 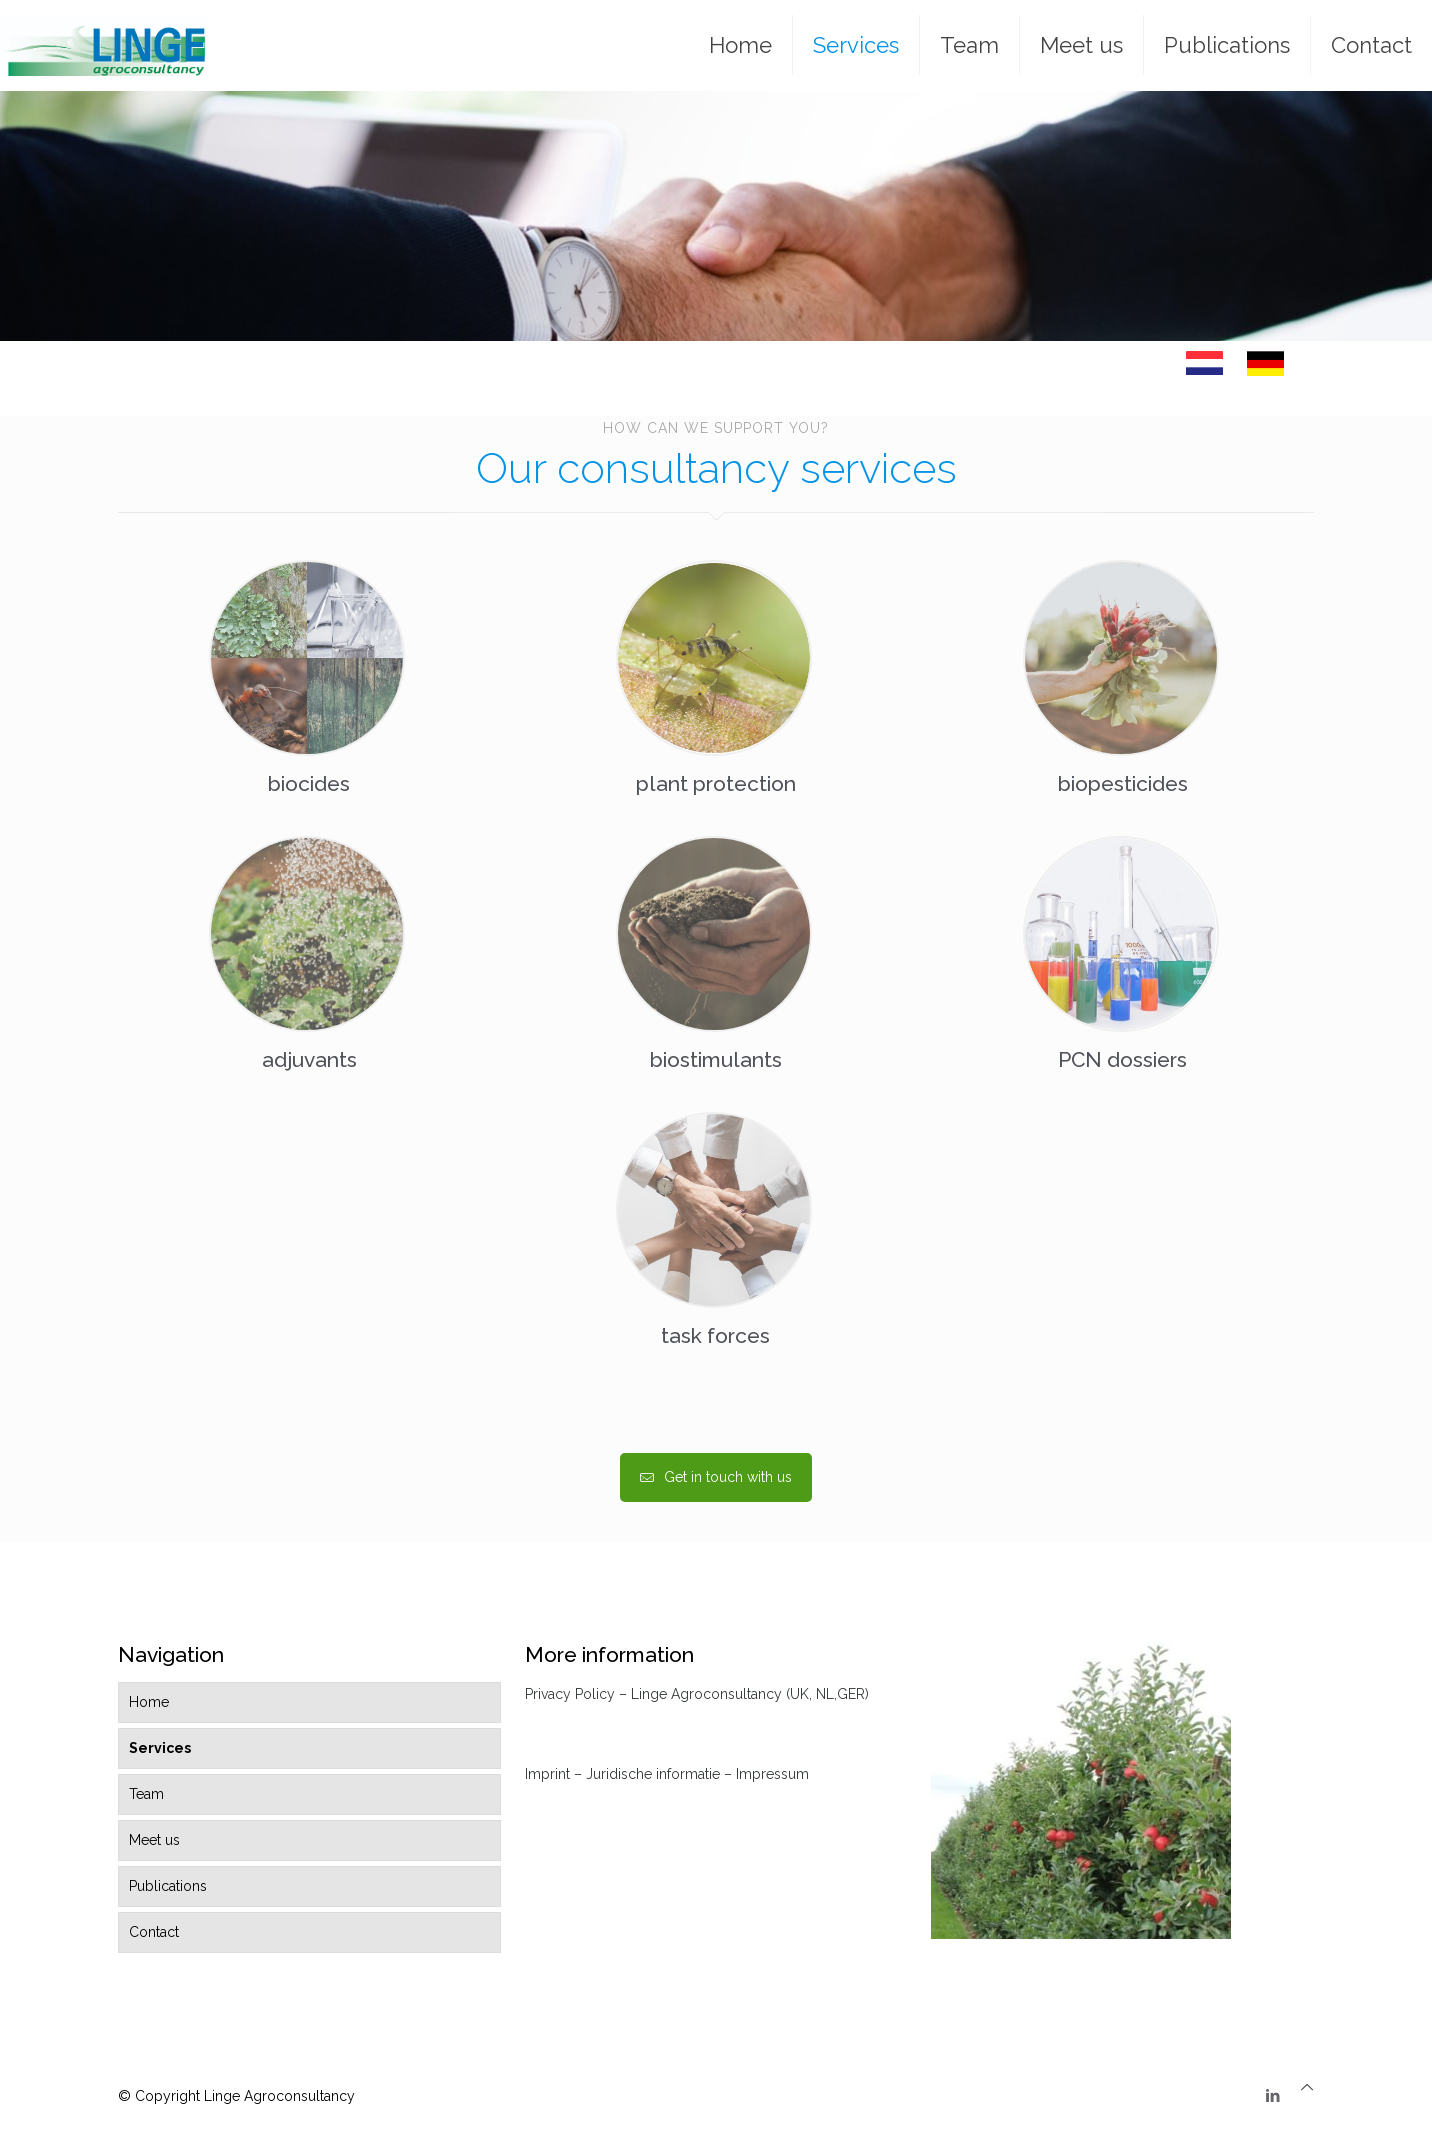 I want to click on Imprint – Juridische informatie – Impressum, so click(x=667, y=1774).